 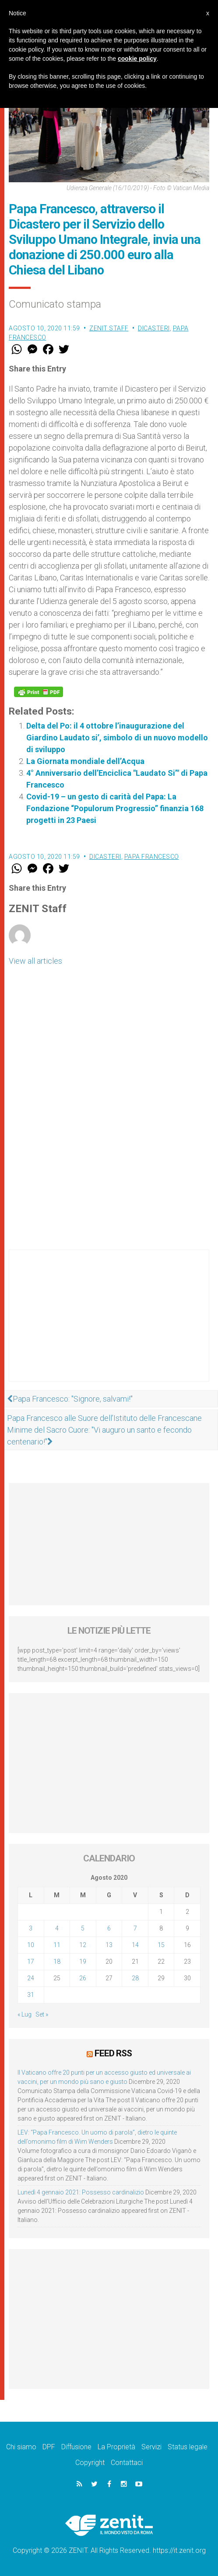 I want to click on Diffusione, so click(x=76, y=2447).